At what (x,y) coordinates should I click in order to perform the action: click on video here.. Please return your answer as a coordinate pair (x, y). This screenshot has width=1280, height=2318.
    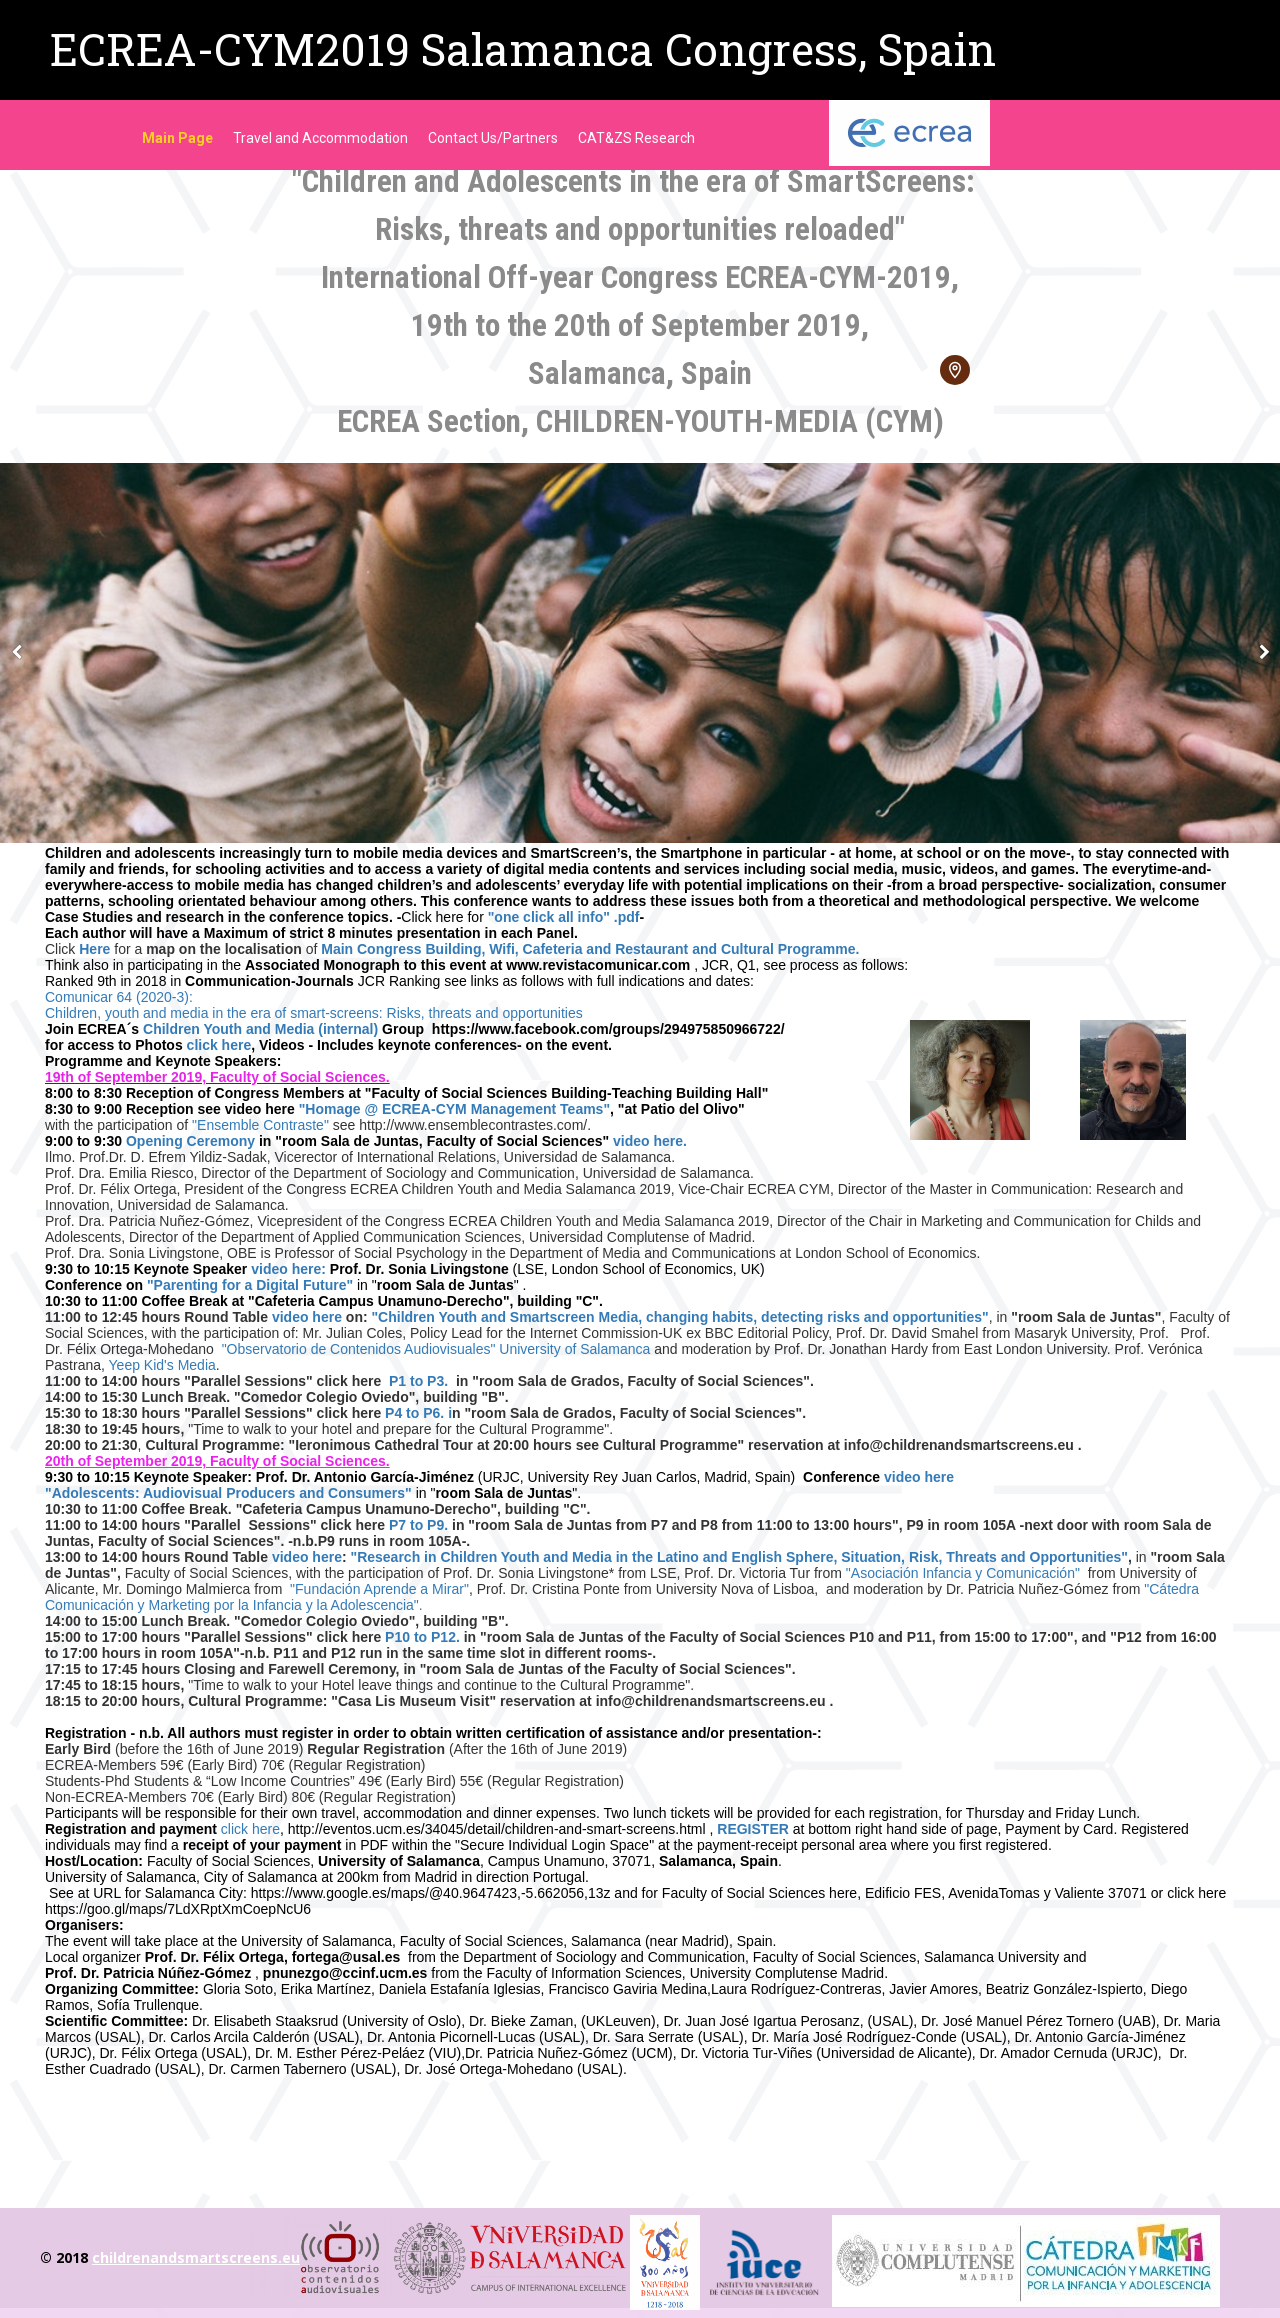
    Looking at the image, I should click on (650, 1141).